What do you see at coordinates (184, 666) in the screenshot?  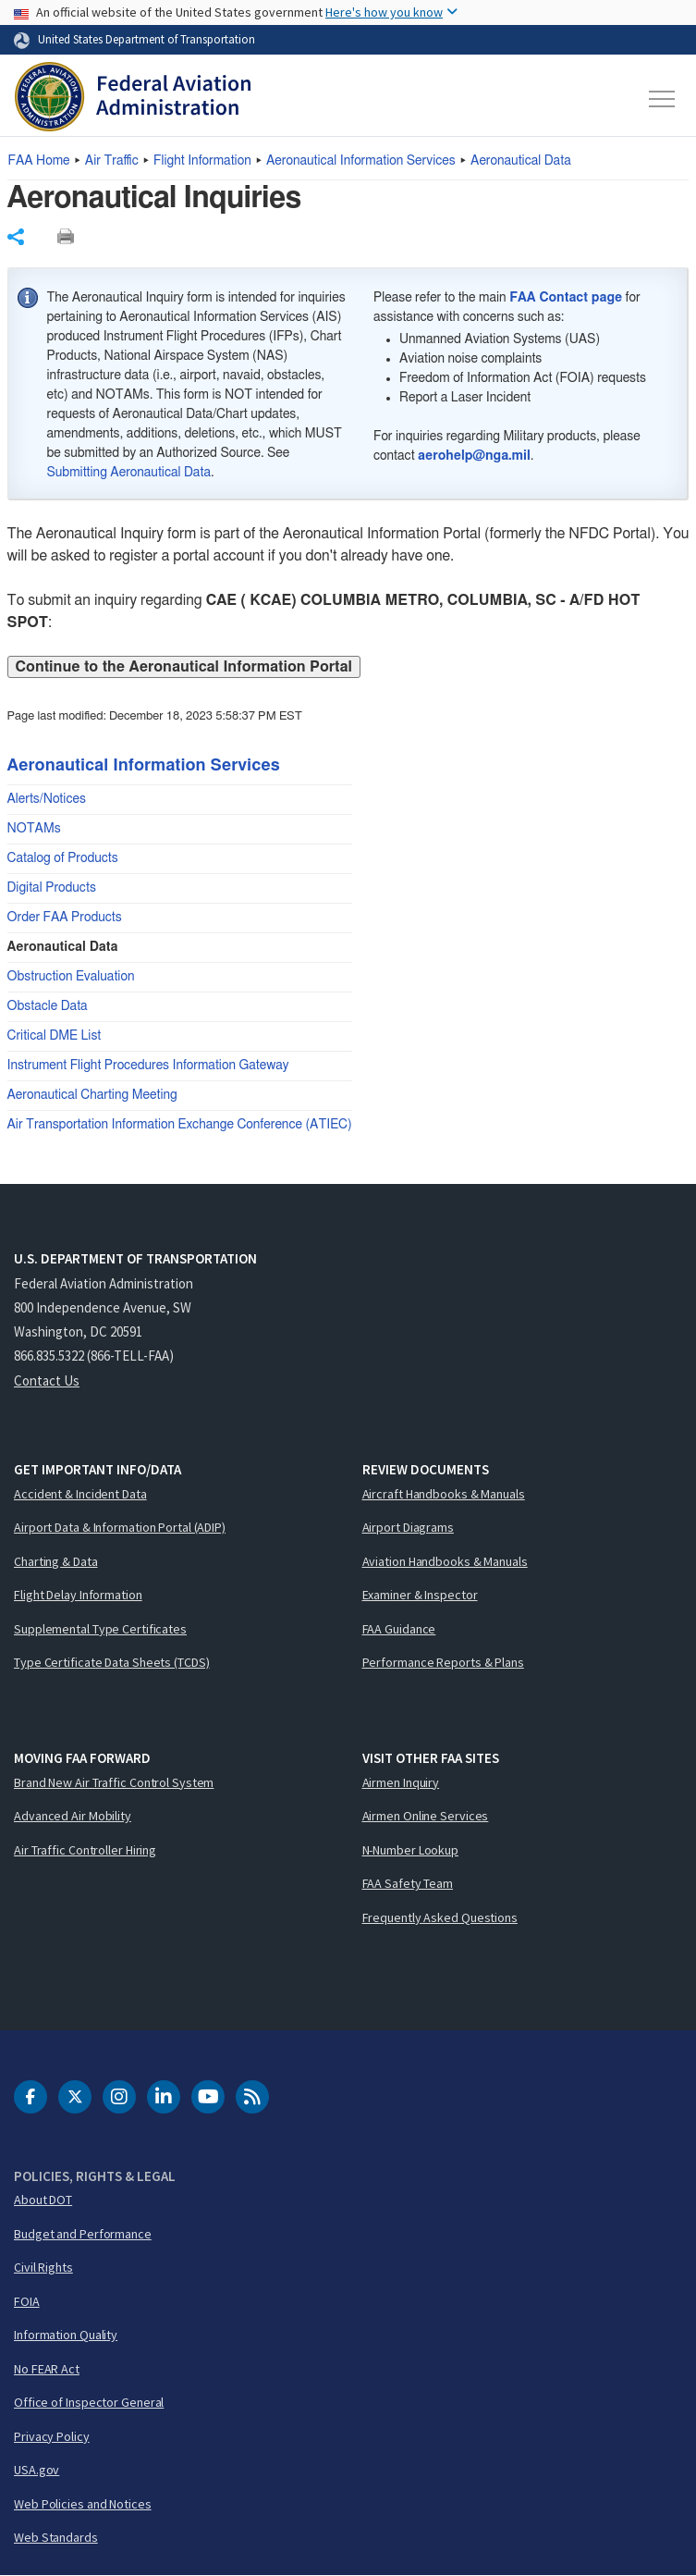 I see `Continue to the Aeronautical Information Portal` at bounding box center [184, 666].